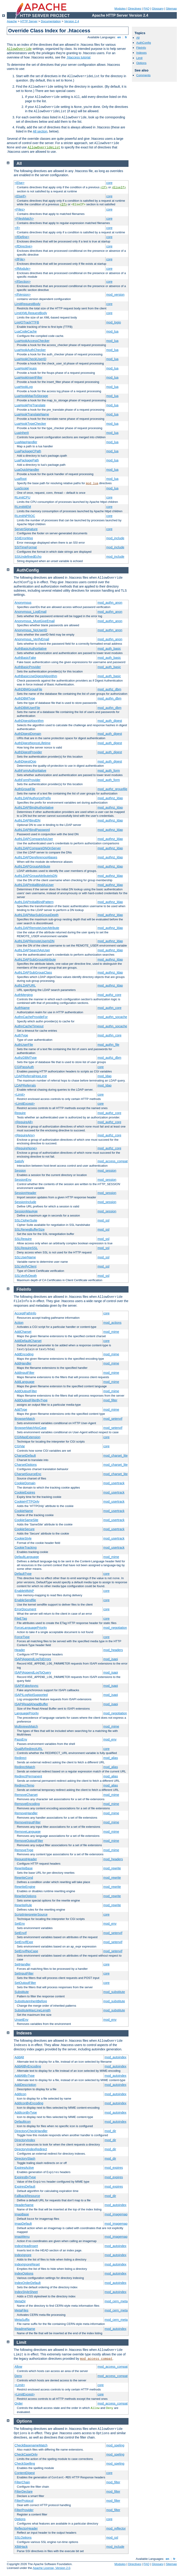 This screenshot has height=2576, width=180. What do you see at coordinates (110, 1739) in the screenshot?
I see `mod_env` at bounding box center [110, 1739].